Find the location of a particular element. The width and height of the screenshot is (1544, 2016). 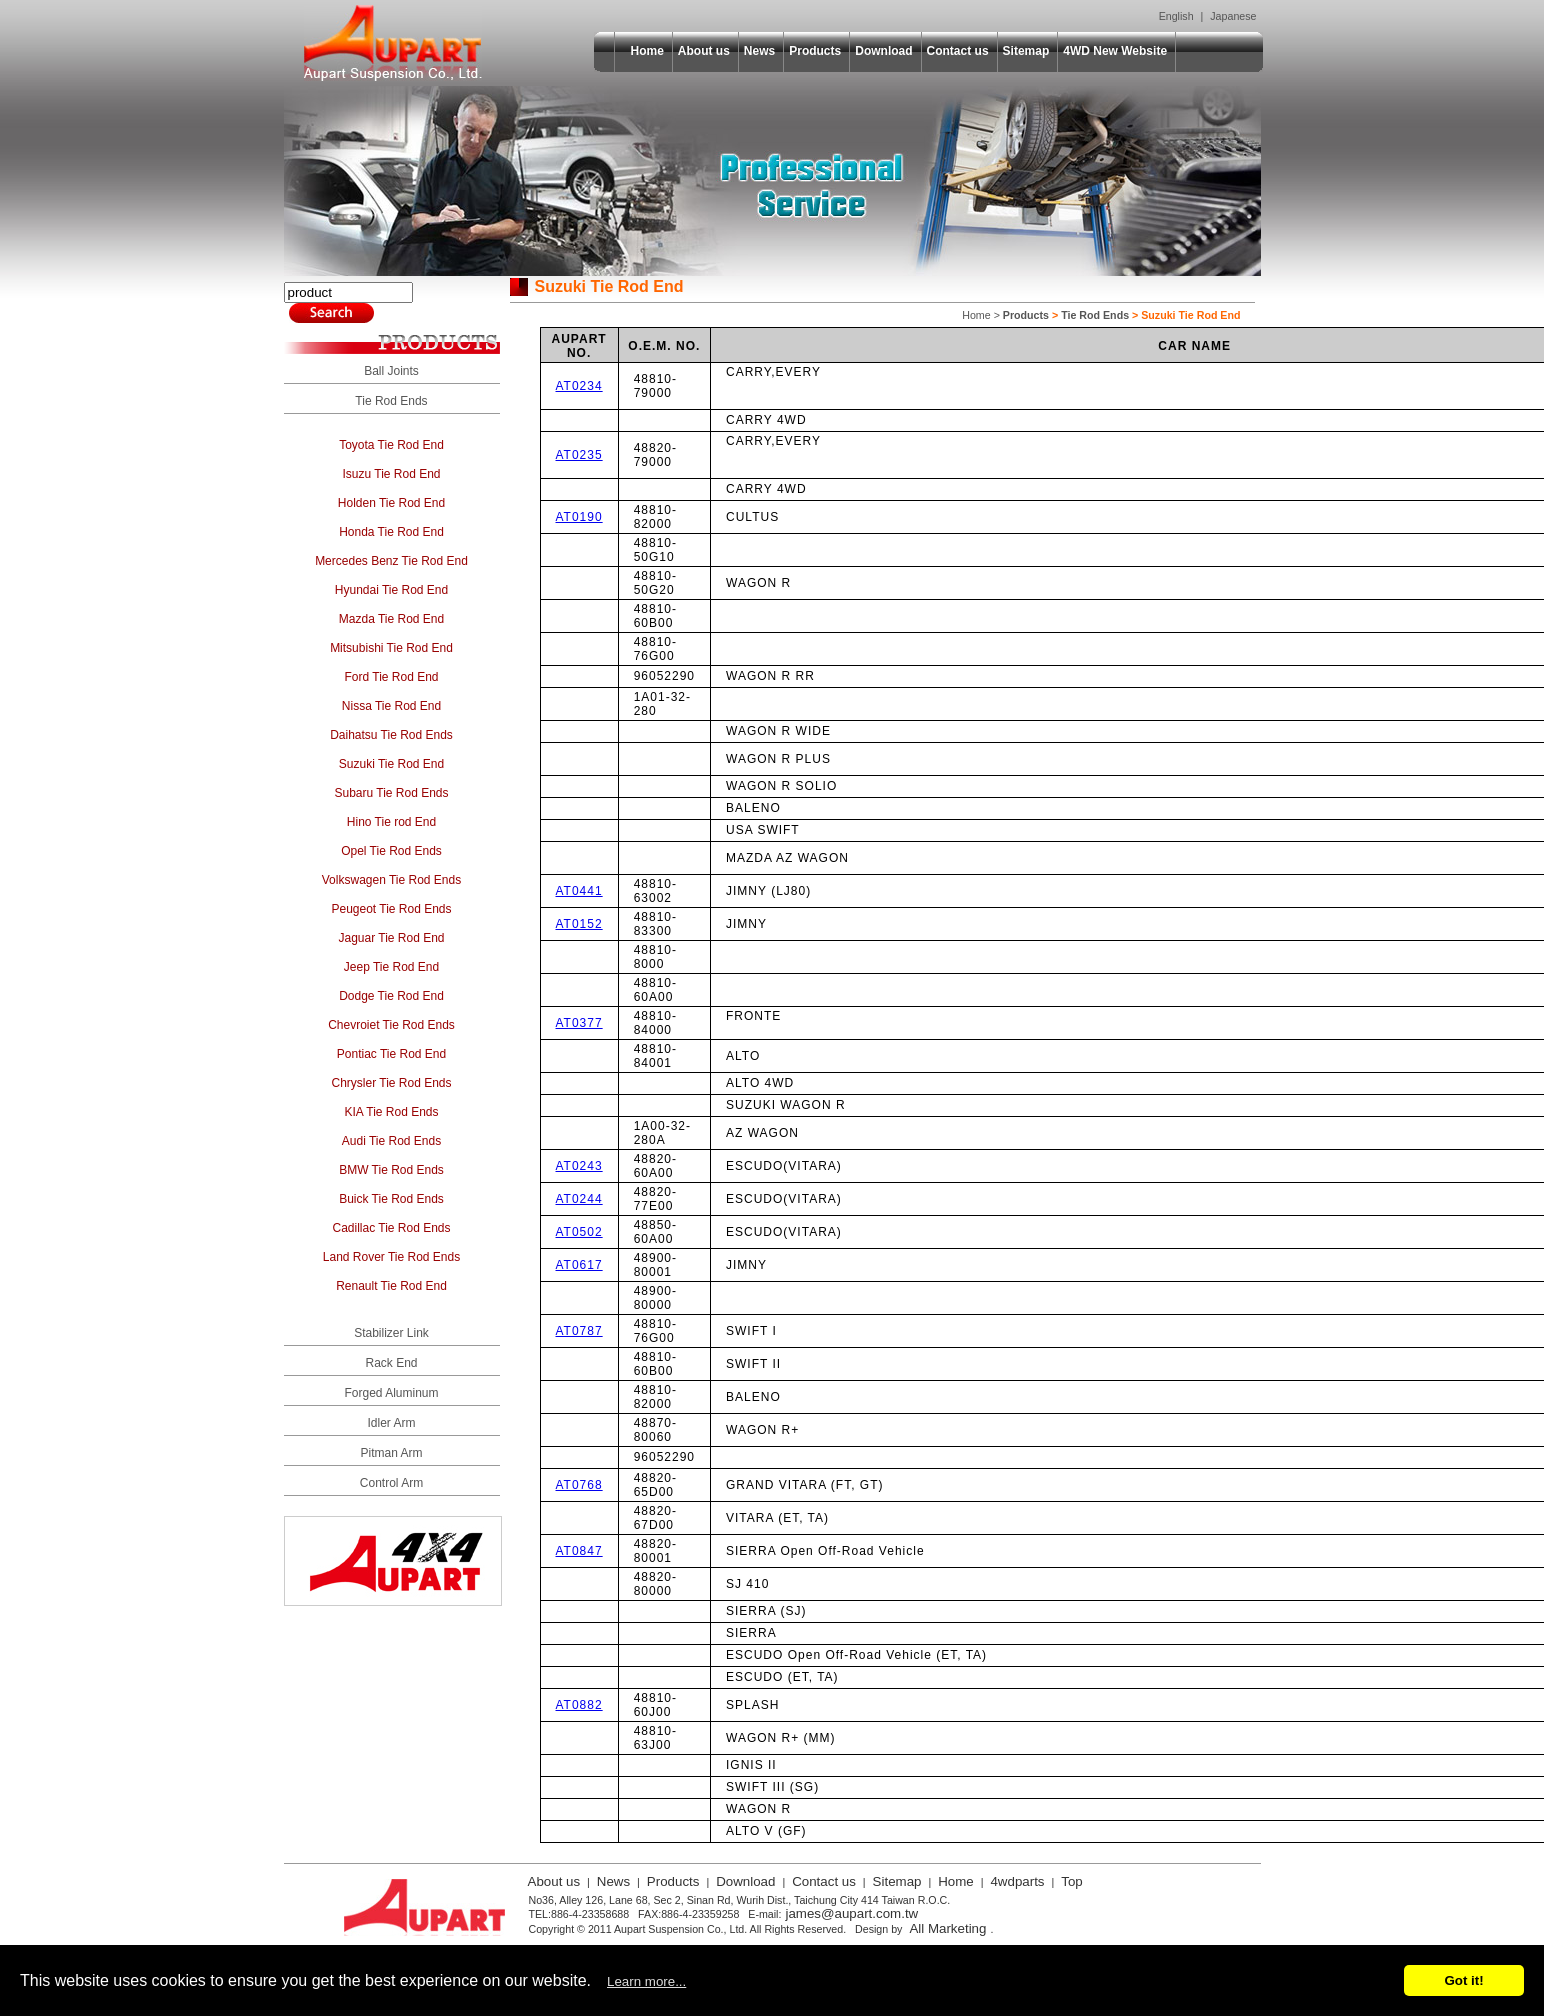

4WD New Website is located at coordinates (1115, 51).